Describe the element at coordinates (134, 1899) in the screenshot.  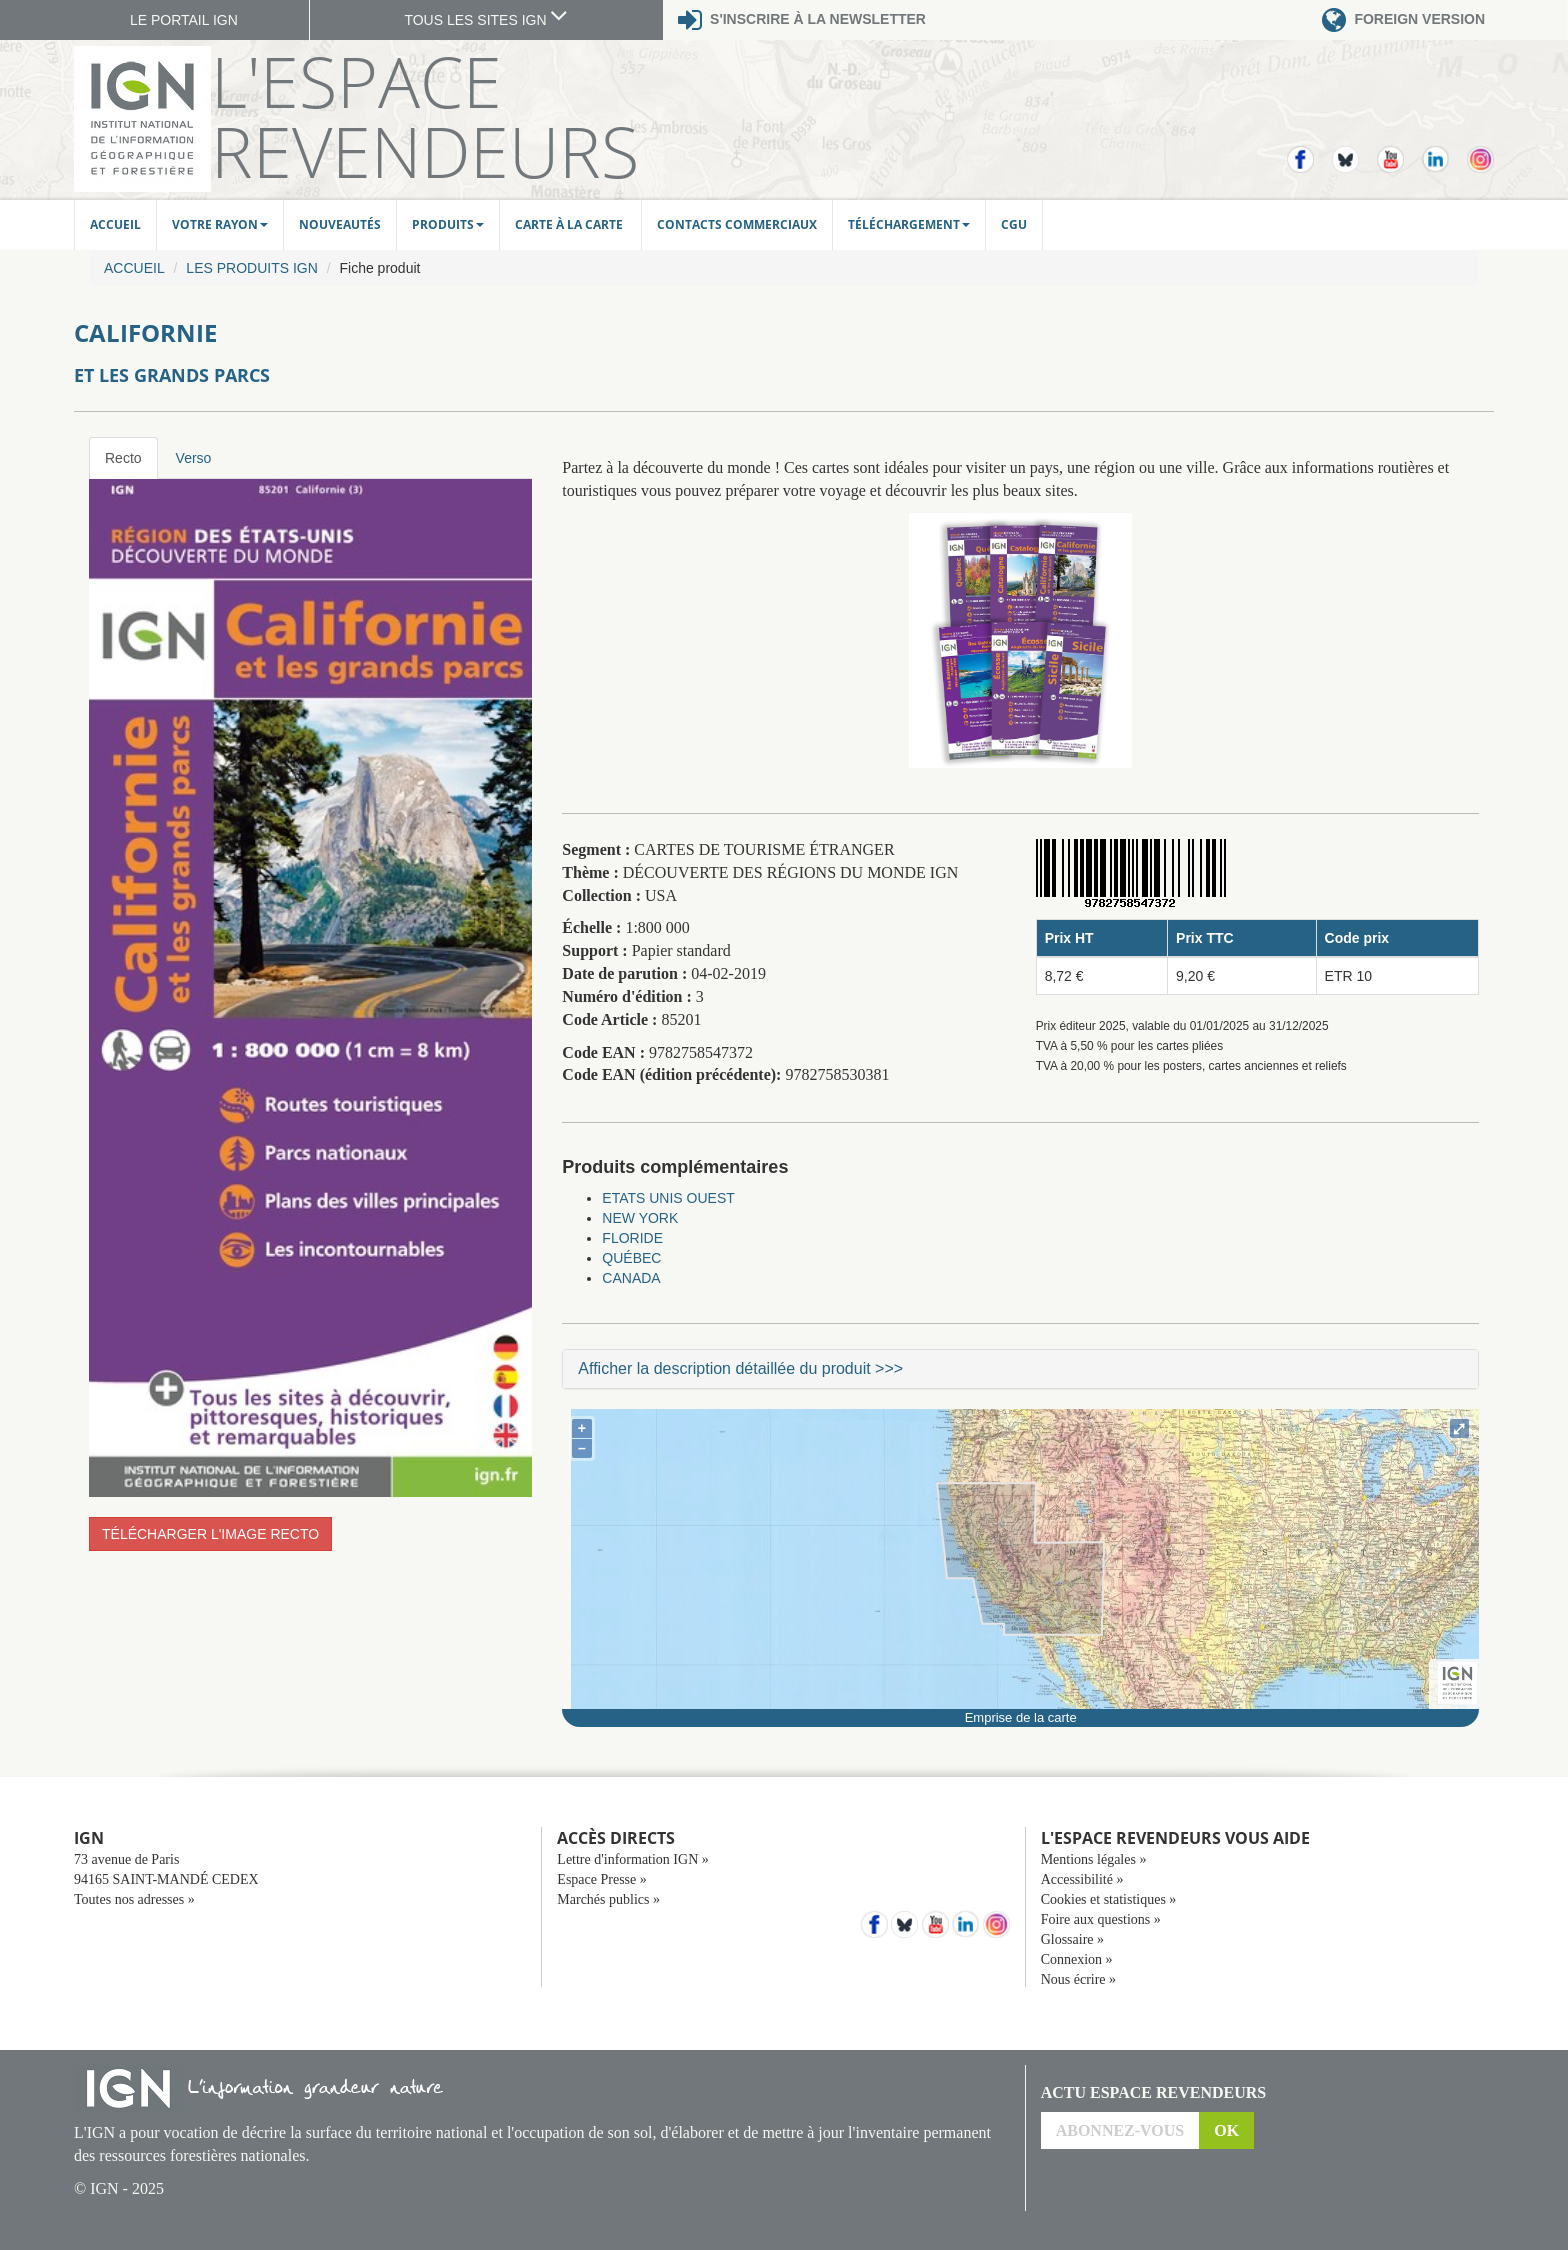
I see `Toutes nos adresses »` at that location.